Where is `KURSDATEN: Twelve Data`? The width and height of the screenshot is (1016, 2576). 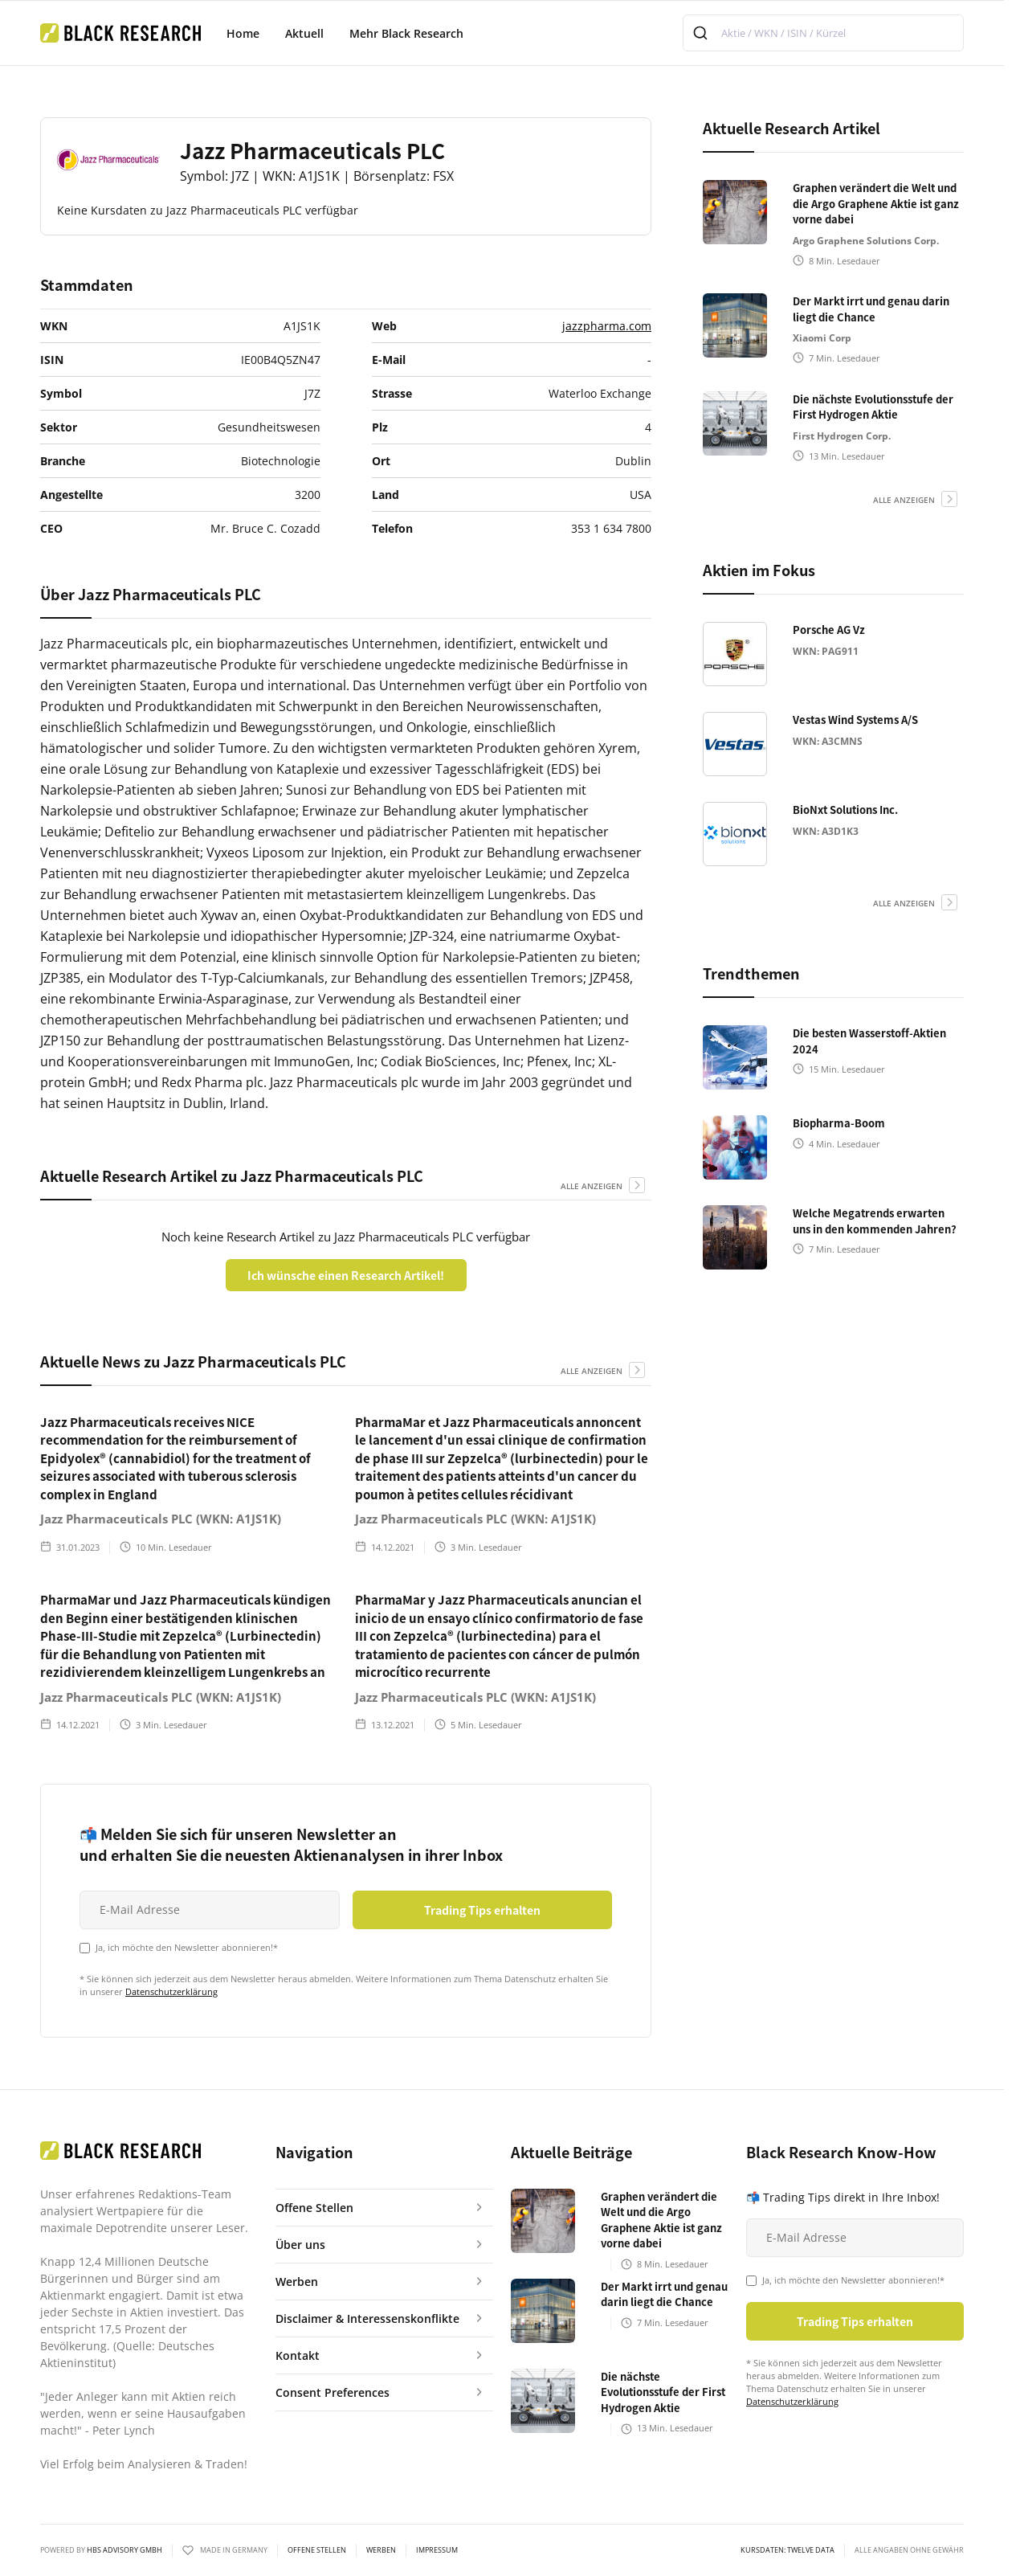 KURSDATEN: Twelve Data is located at coordinates (787, 2550).